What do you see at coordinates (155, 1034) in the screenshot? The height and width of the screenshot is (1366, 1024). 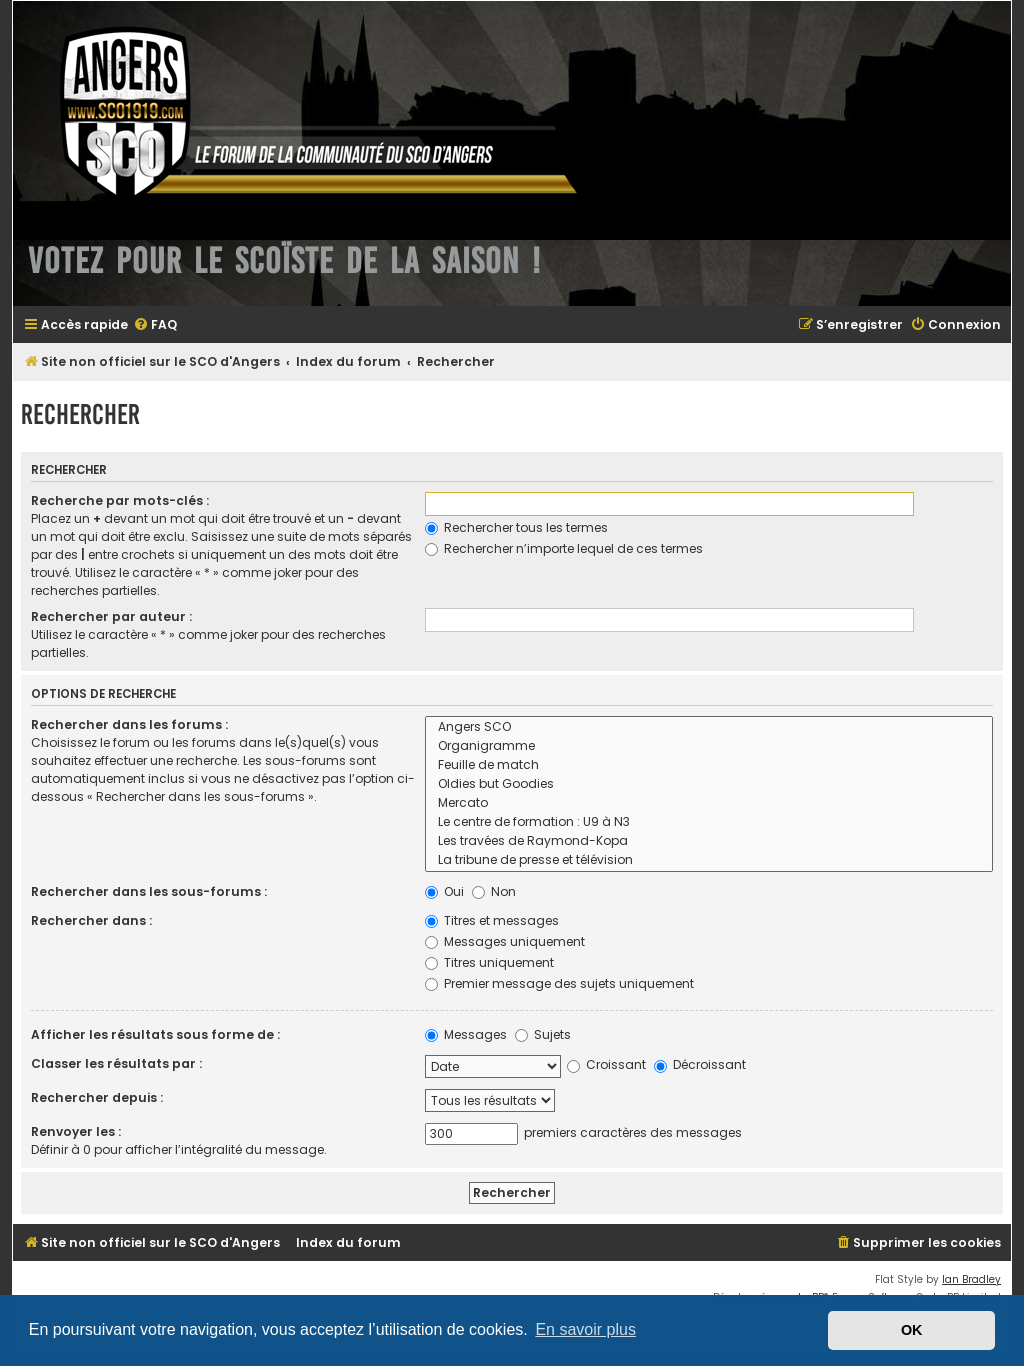 I see `Afficher les résultats sous forme de :` at bounding box center [155, 1034].